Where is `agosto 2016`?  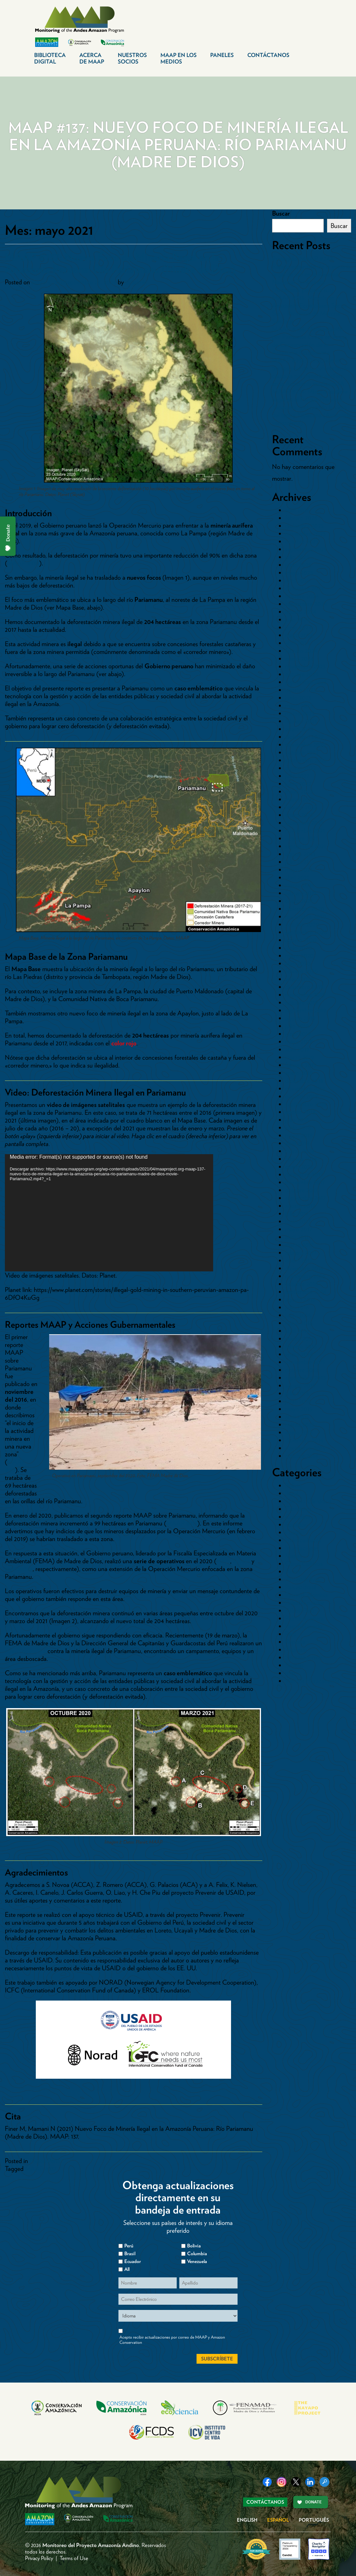 agosto 2016 is located at coordinates (300, 1299).